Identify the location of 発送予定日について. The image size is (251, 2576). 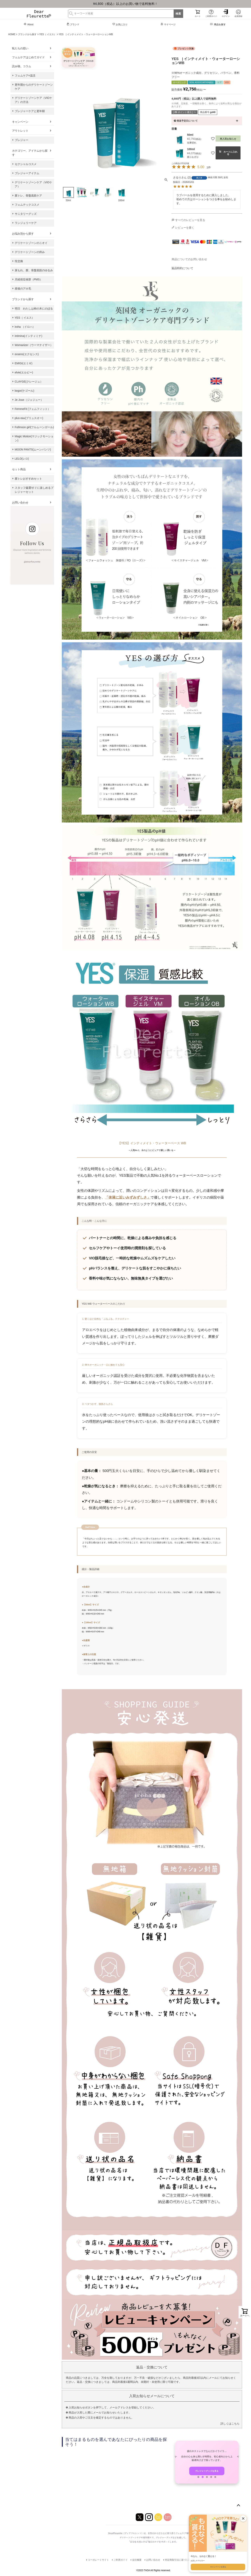
(187, 120).